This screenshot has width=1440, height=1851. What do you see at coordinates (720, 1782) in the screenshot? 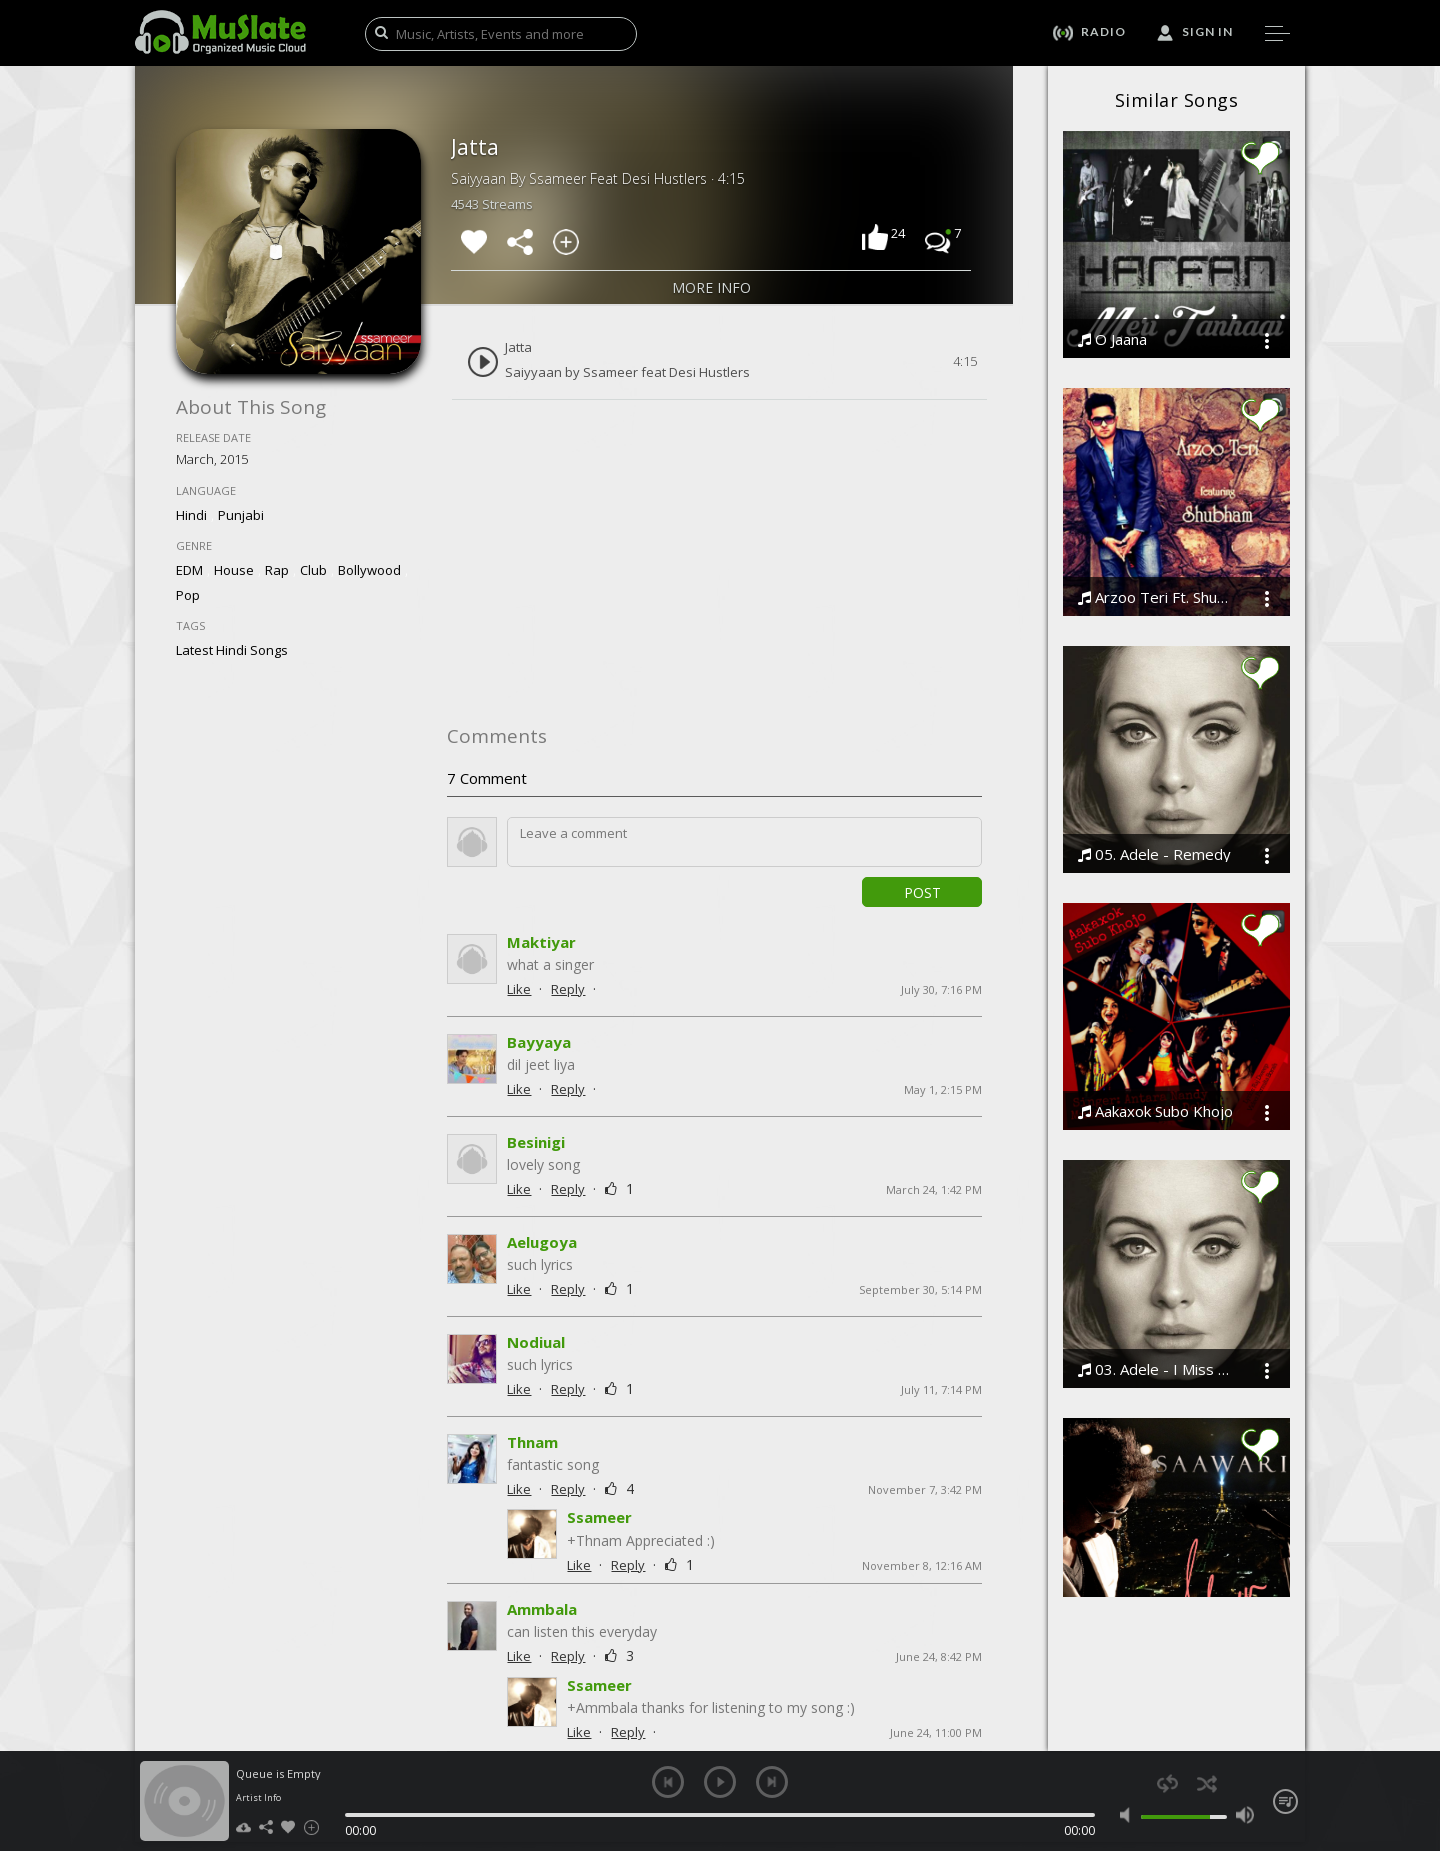
I see `play [button]` at bounding box center [720, 1782].